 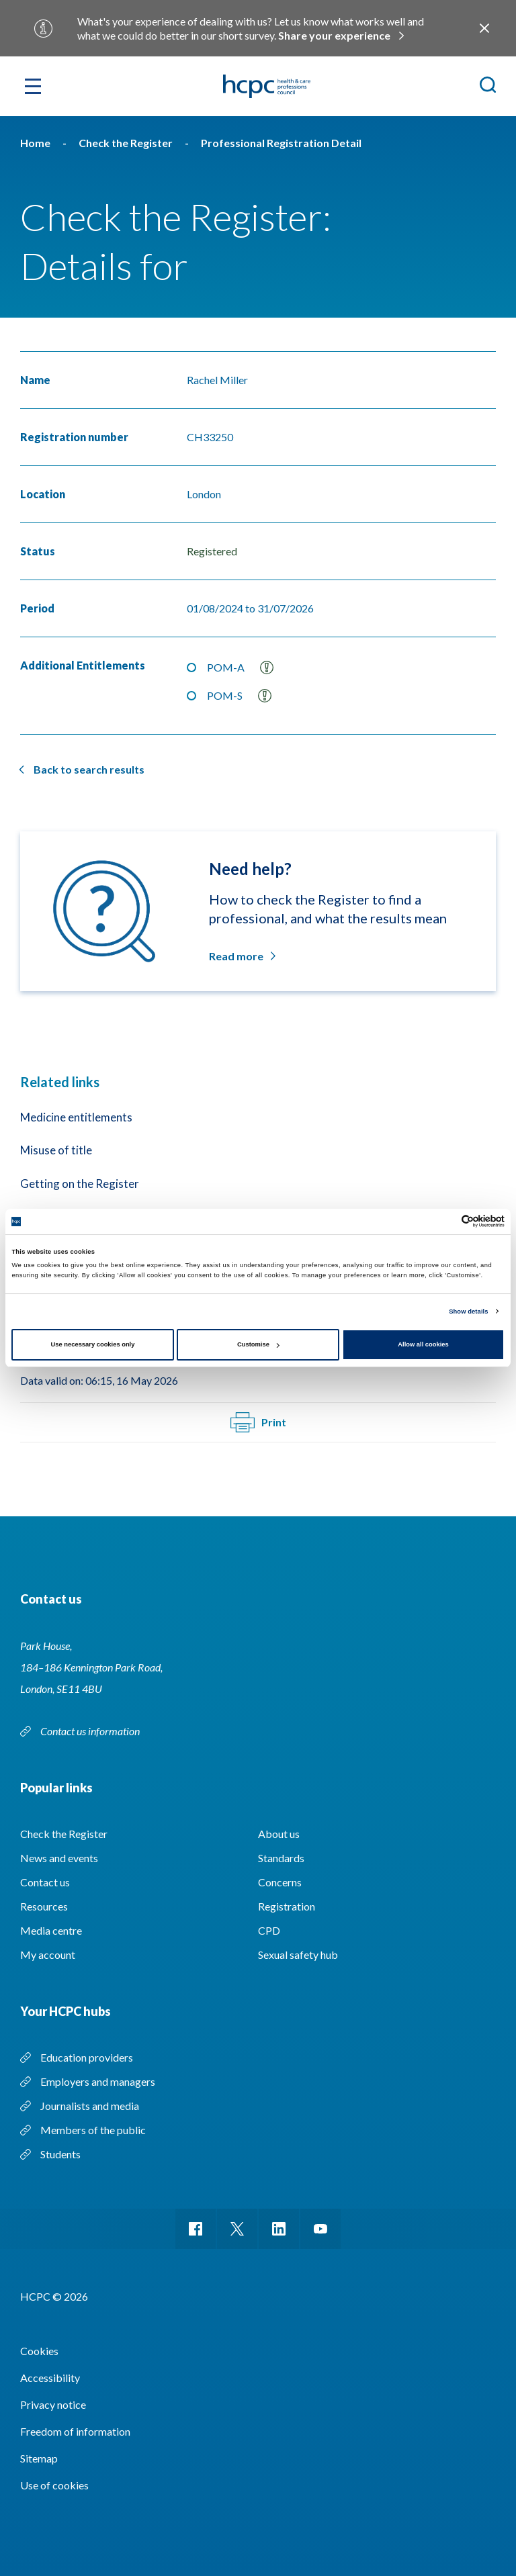 I want to click on Medicine entitlements, so click(x=76, y=1117).